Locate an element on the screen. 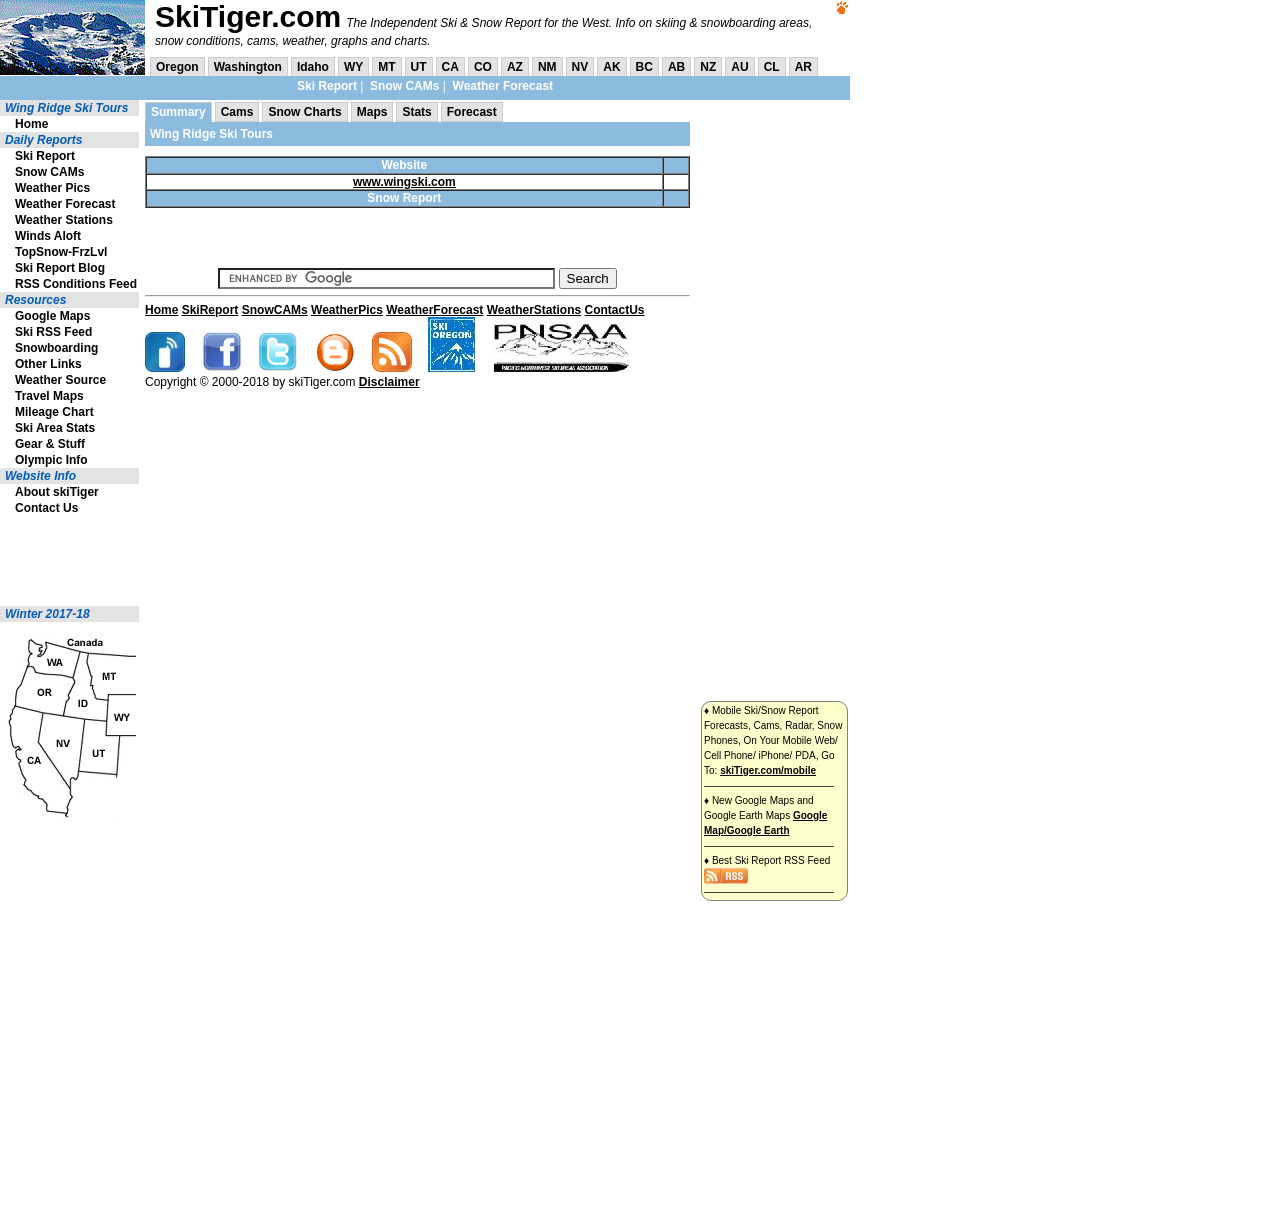 This screenshot has height=1210, width=1280. AK is located at coordinates (611, 67).